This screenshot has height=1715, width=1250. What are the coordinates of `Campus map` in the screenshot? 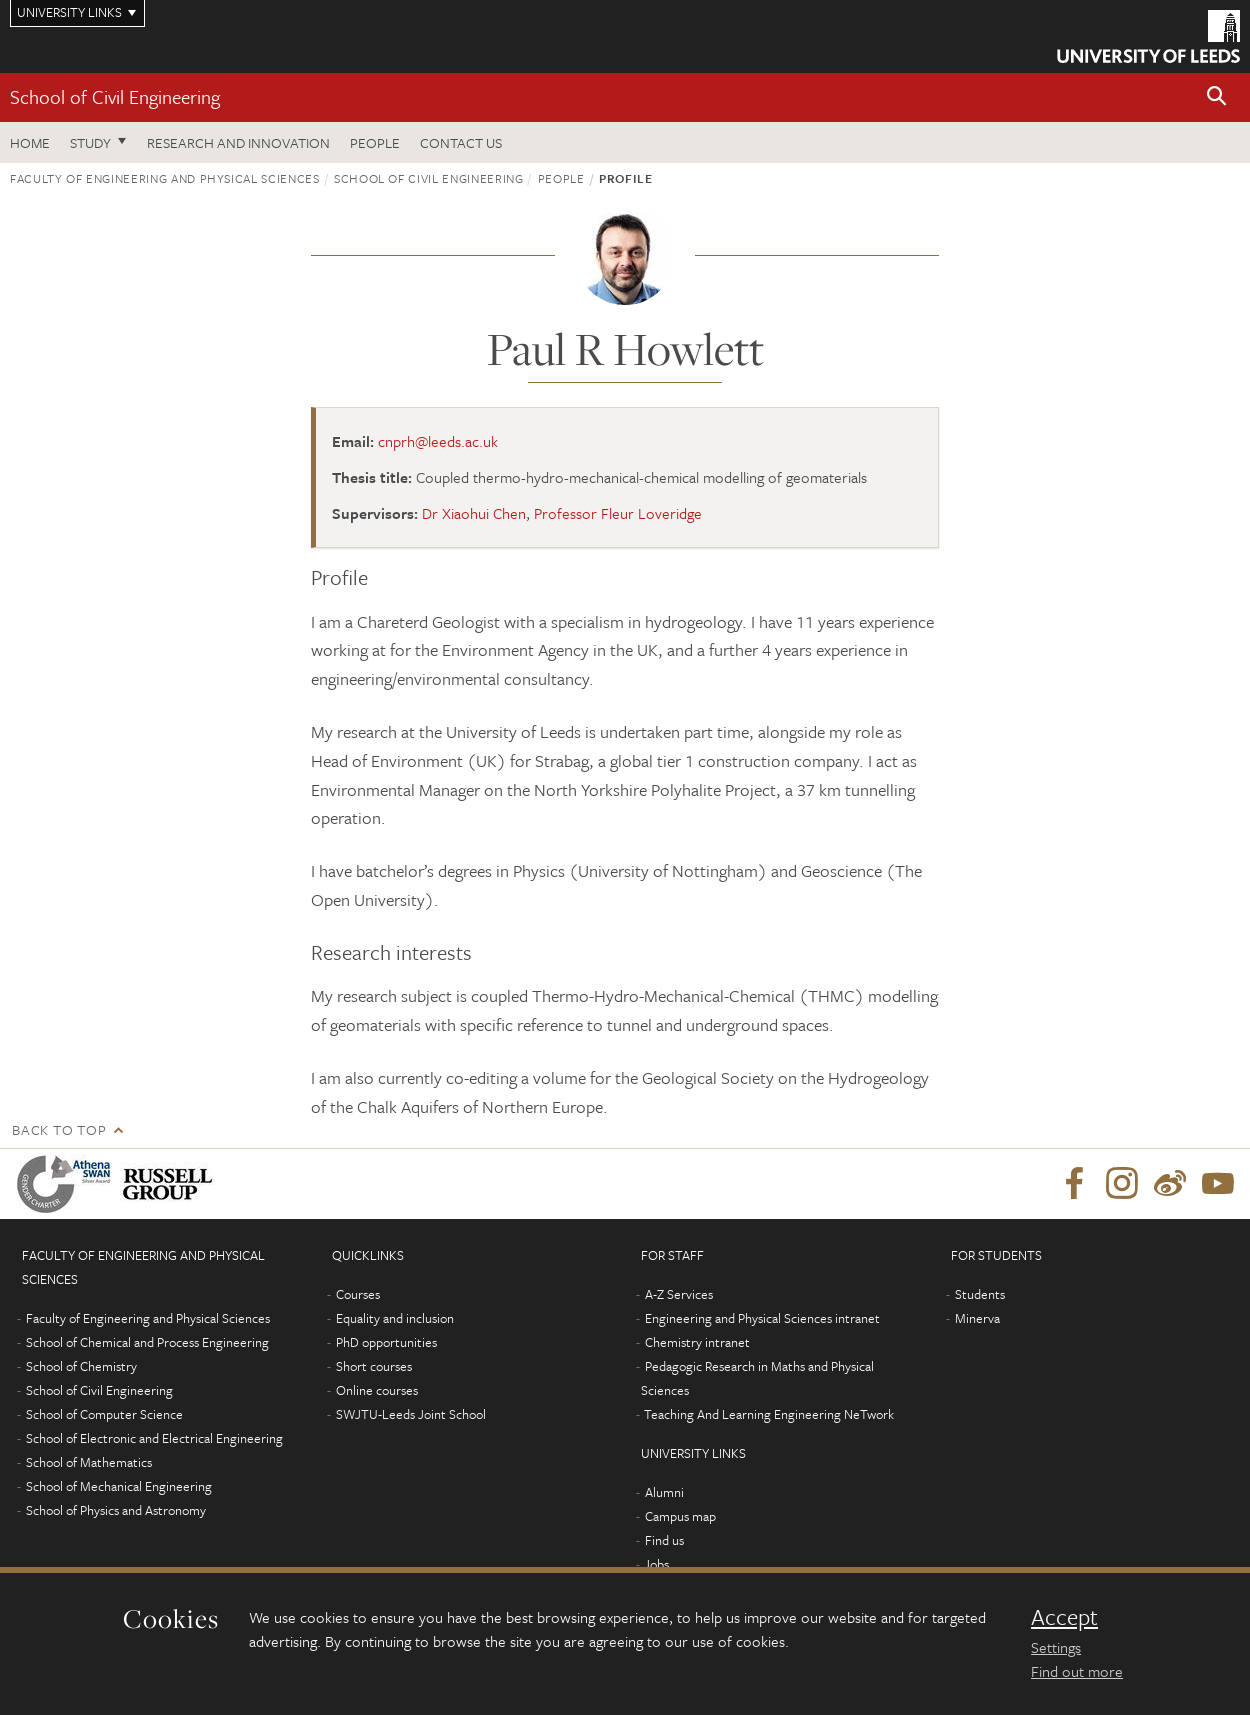 It's located at (680, 1516).